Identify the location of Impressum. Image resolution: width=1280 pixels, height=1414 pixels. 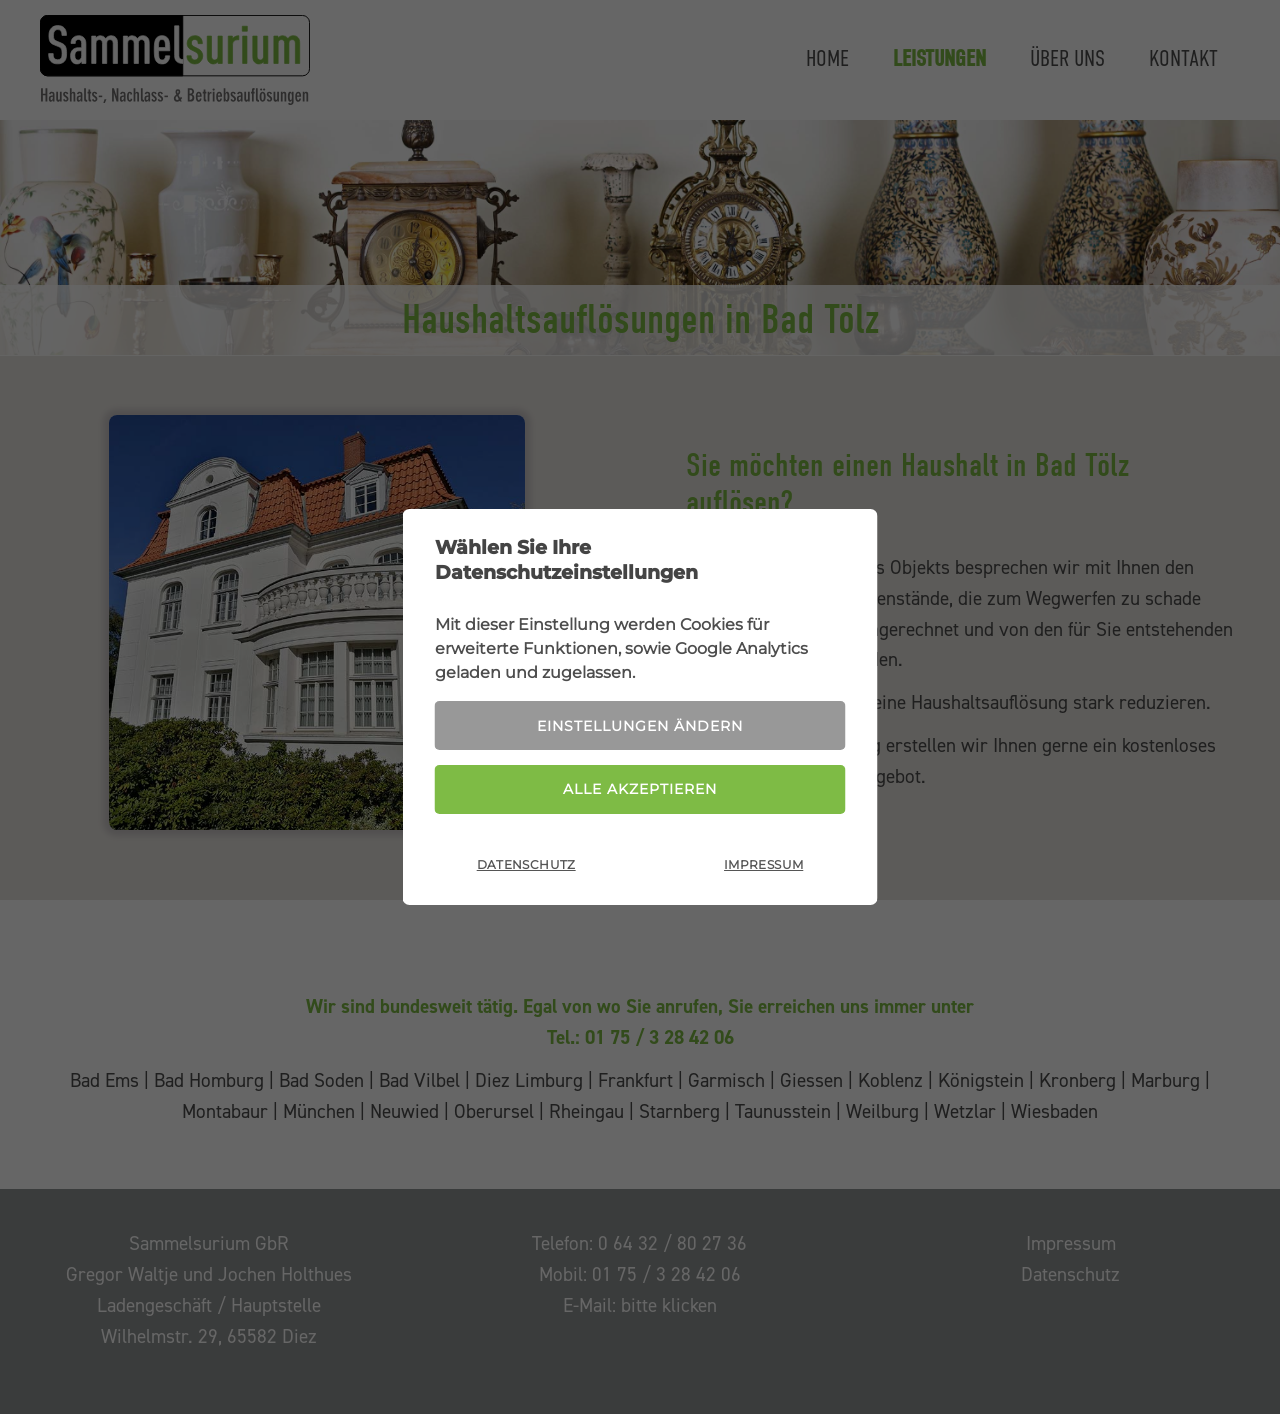
(763, 864).